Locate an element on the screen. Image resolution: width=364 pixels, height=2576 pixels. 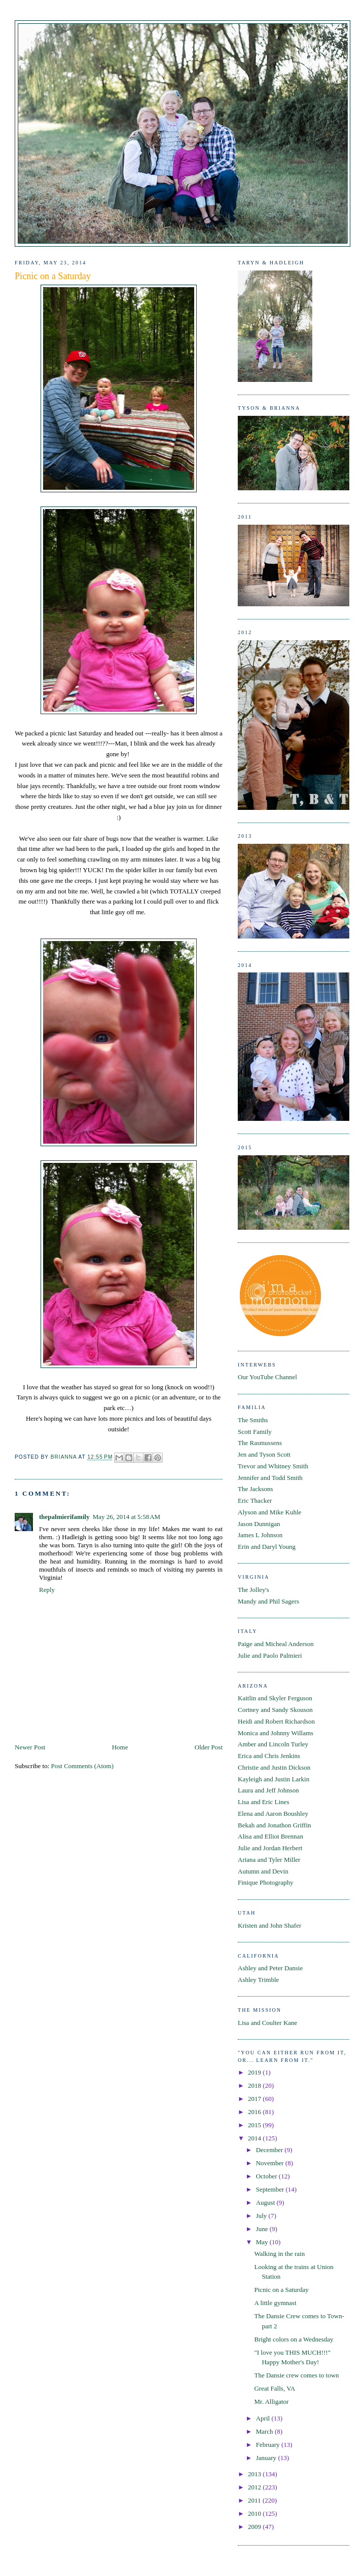
Picnic on a Saturday is located at coordinates (281, 2289).